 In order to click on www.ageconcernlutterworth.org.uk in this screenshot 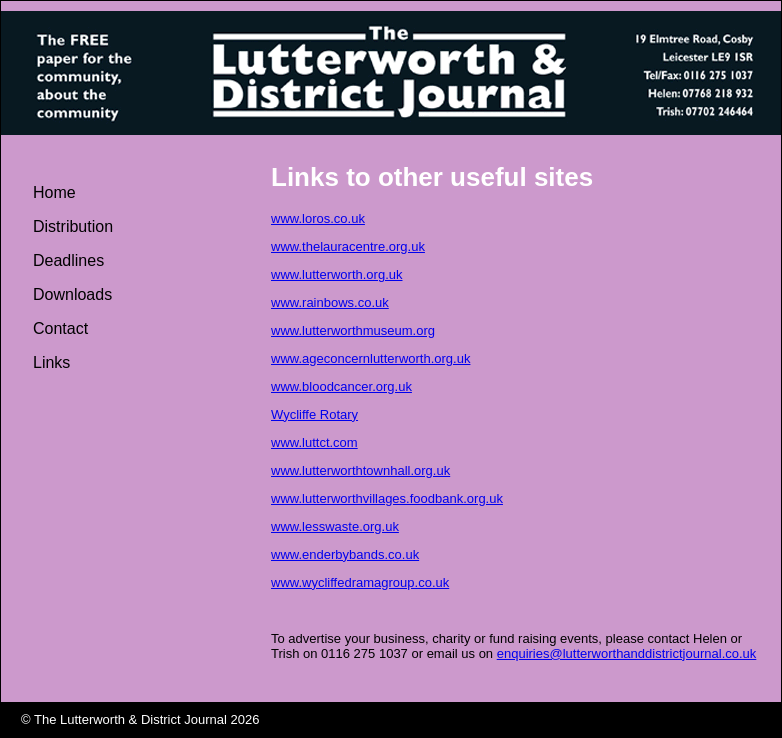, I will do `click(370, 358)`.